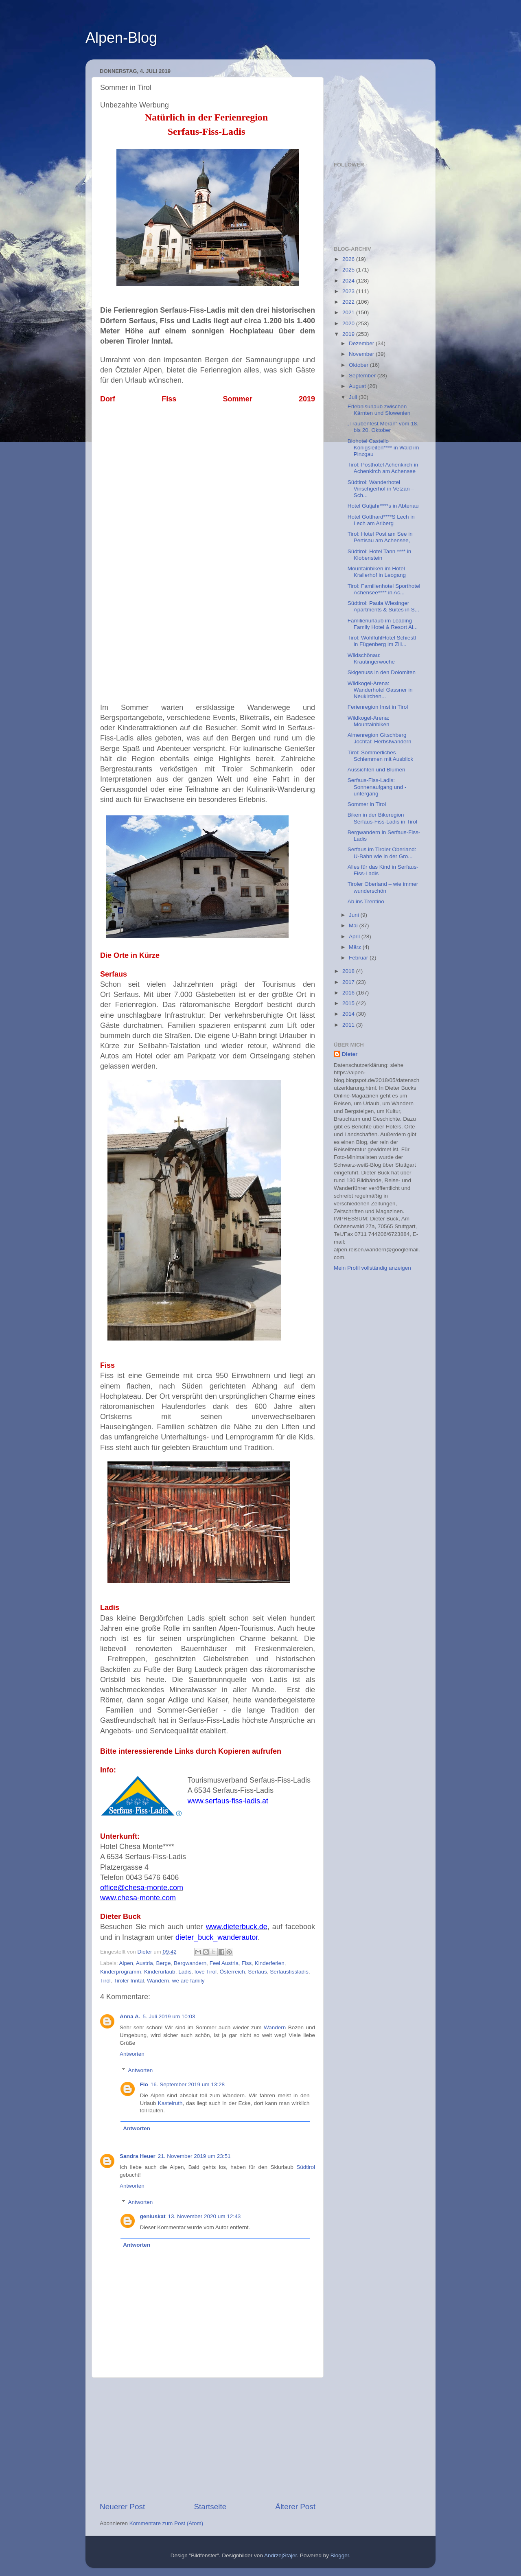 The height and width of the screenshot is (2576, 521). What do you see at coordinates (190, 1963) in the screenshot?
I see `Bergwandern` at bounding box center [190, 1963].